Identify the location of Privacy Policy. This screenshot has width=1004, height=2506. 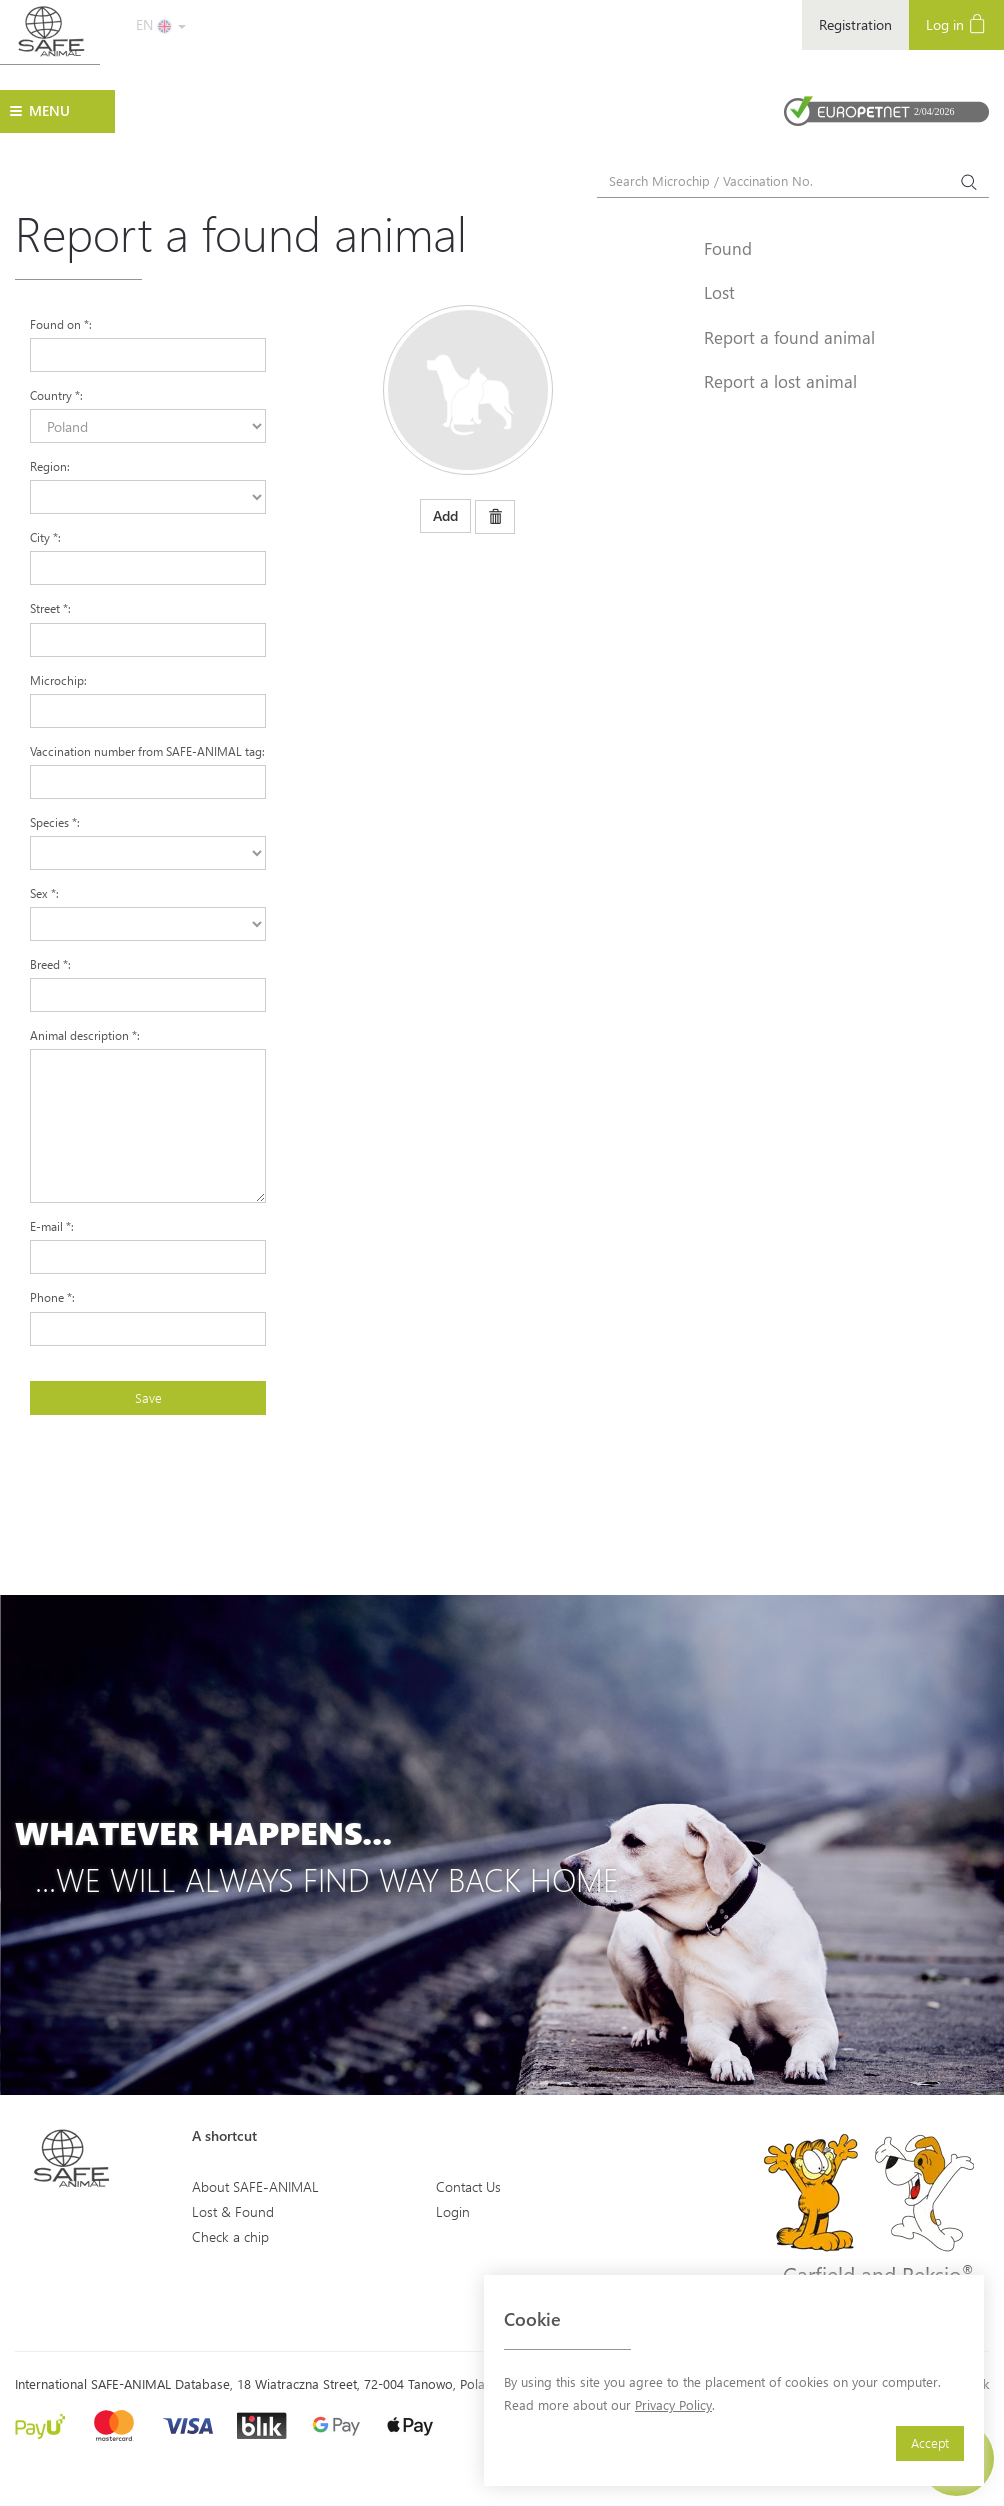
(673, 2404).